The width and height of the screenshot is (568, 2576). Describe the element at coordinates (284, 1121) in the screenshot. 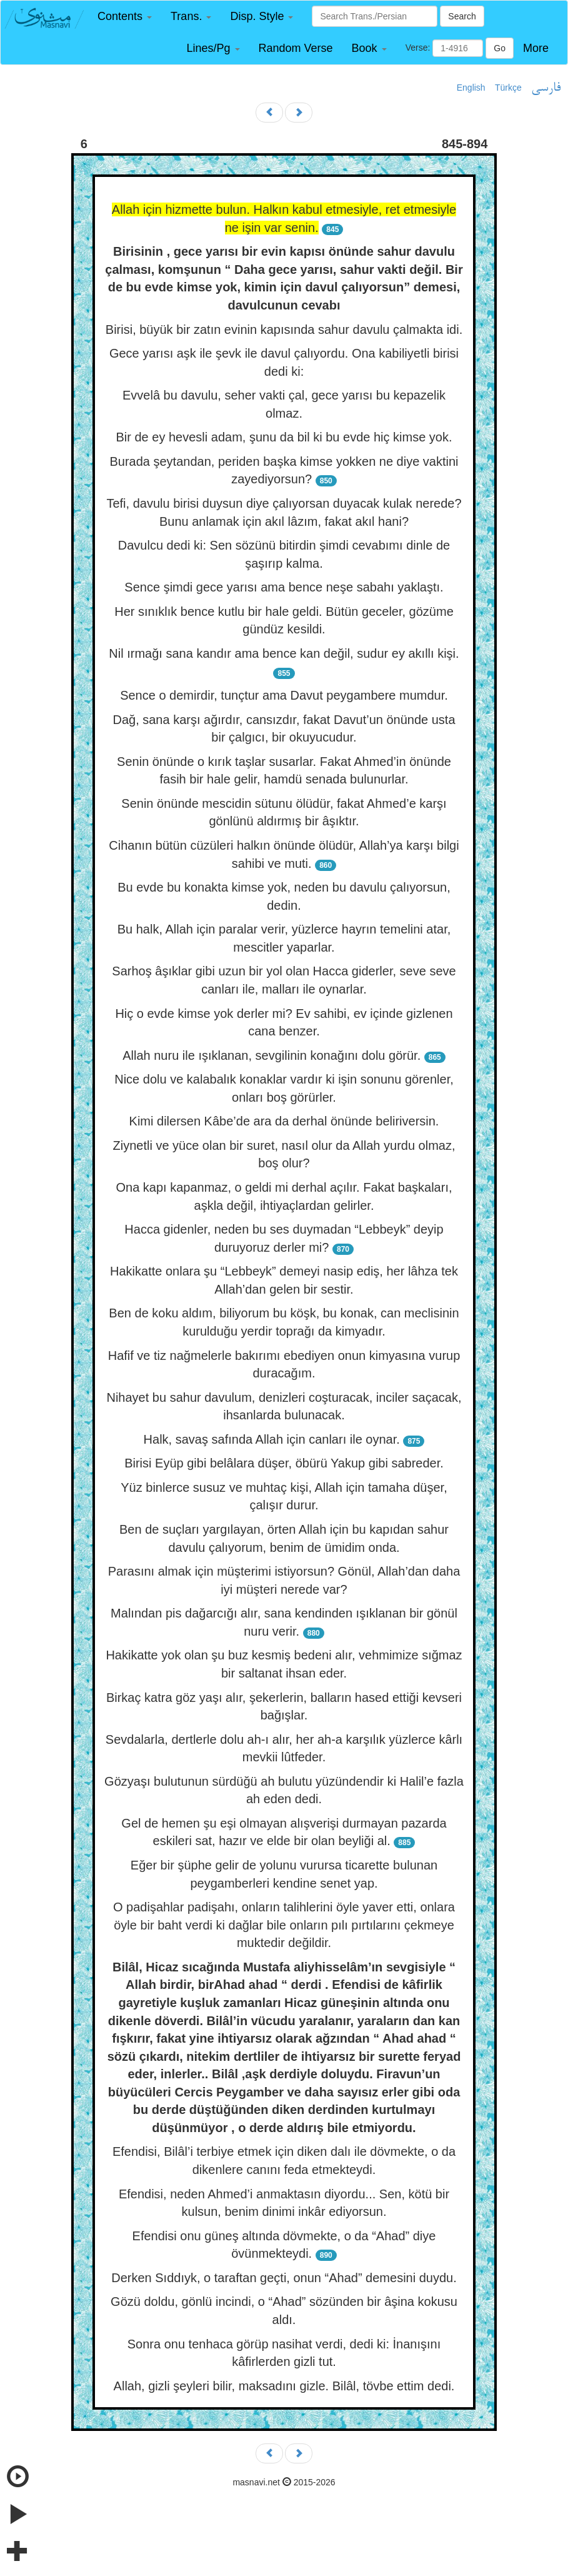

I see `Kimi dilersen Kâbe’de ara da derhal önünde beliriversin.` at that location.